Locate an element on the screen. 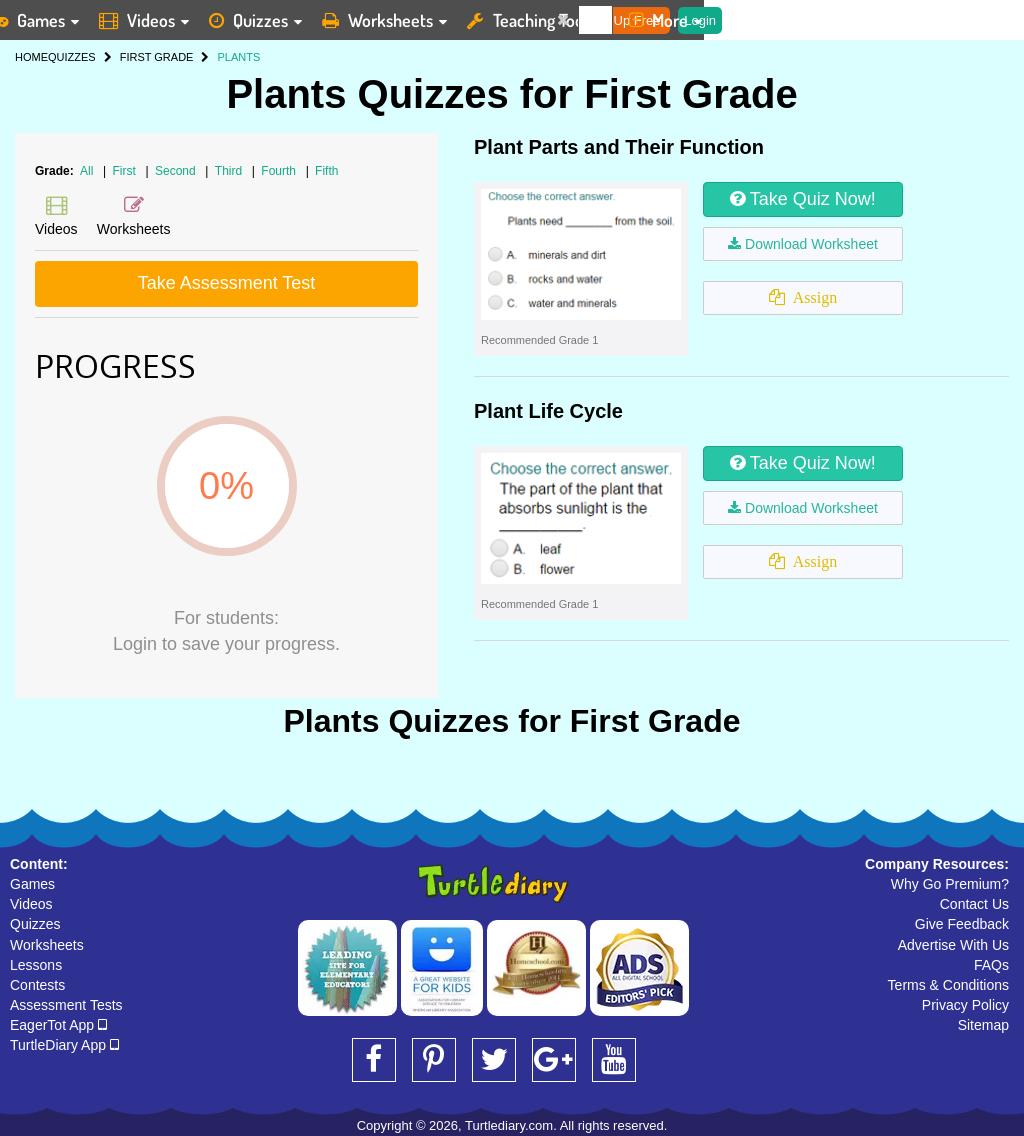  Contact Us is located at coordinates (974, 904).